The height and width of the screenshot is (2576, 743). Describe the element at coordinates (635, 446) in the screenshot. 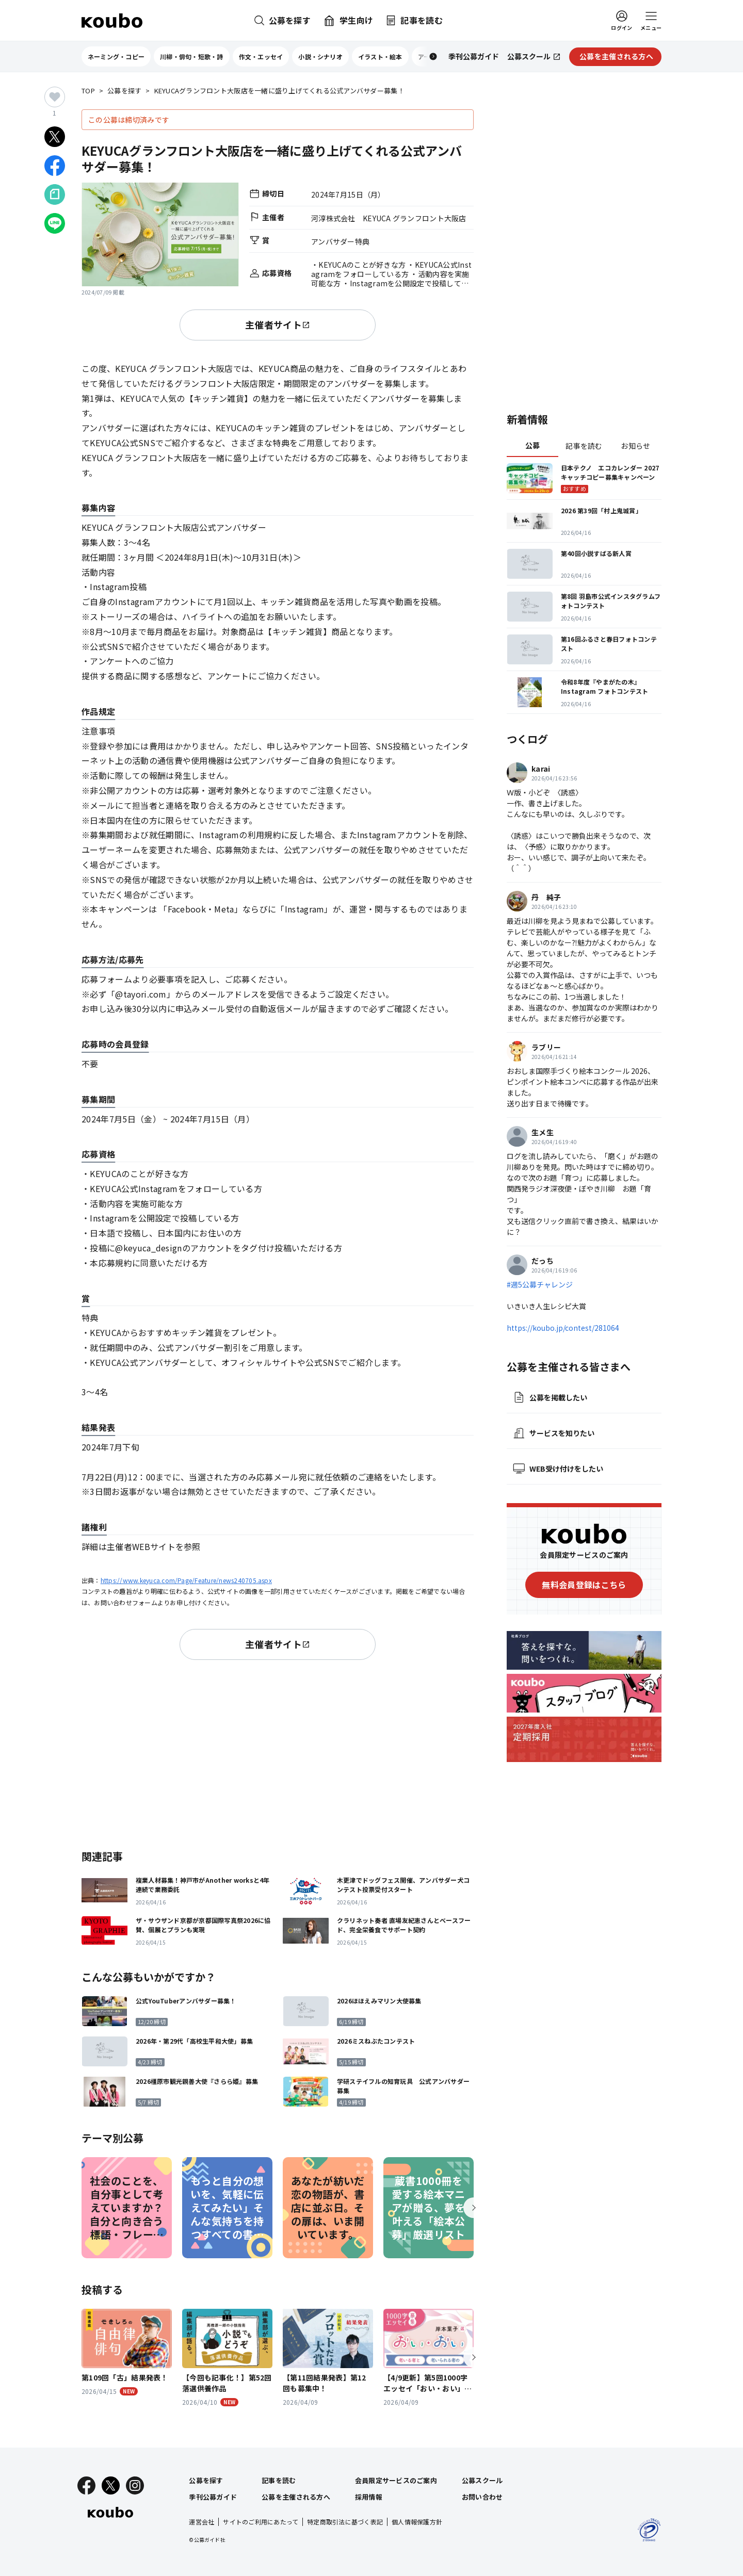

I see `お知らせ` at that location.